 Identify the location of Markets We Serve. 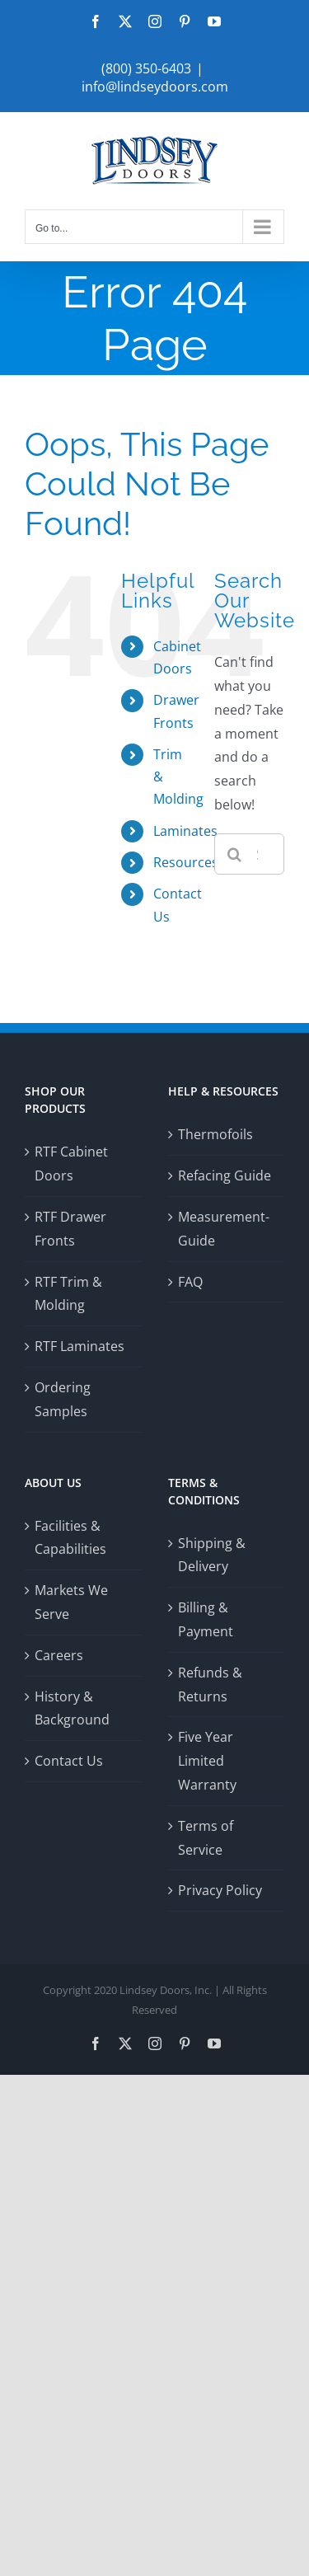
(71, 1602).